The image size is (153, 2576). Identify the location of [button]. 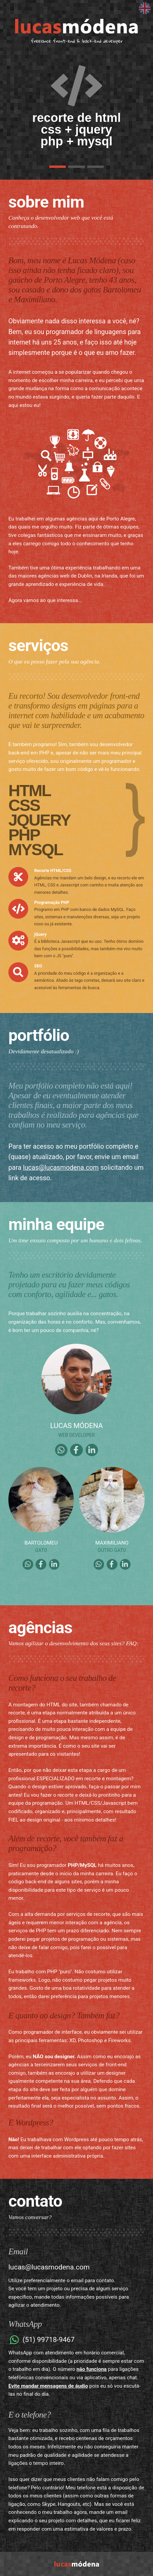
(57, 167).